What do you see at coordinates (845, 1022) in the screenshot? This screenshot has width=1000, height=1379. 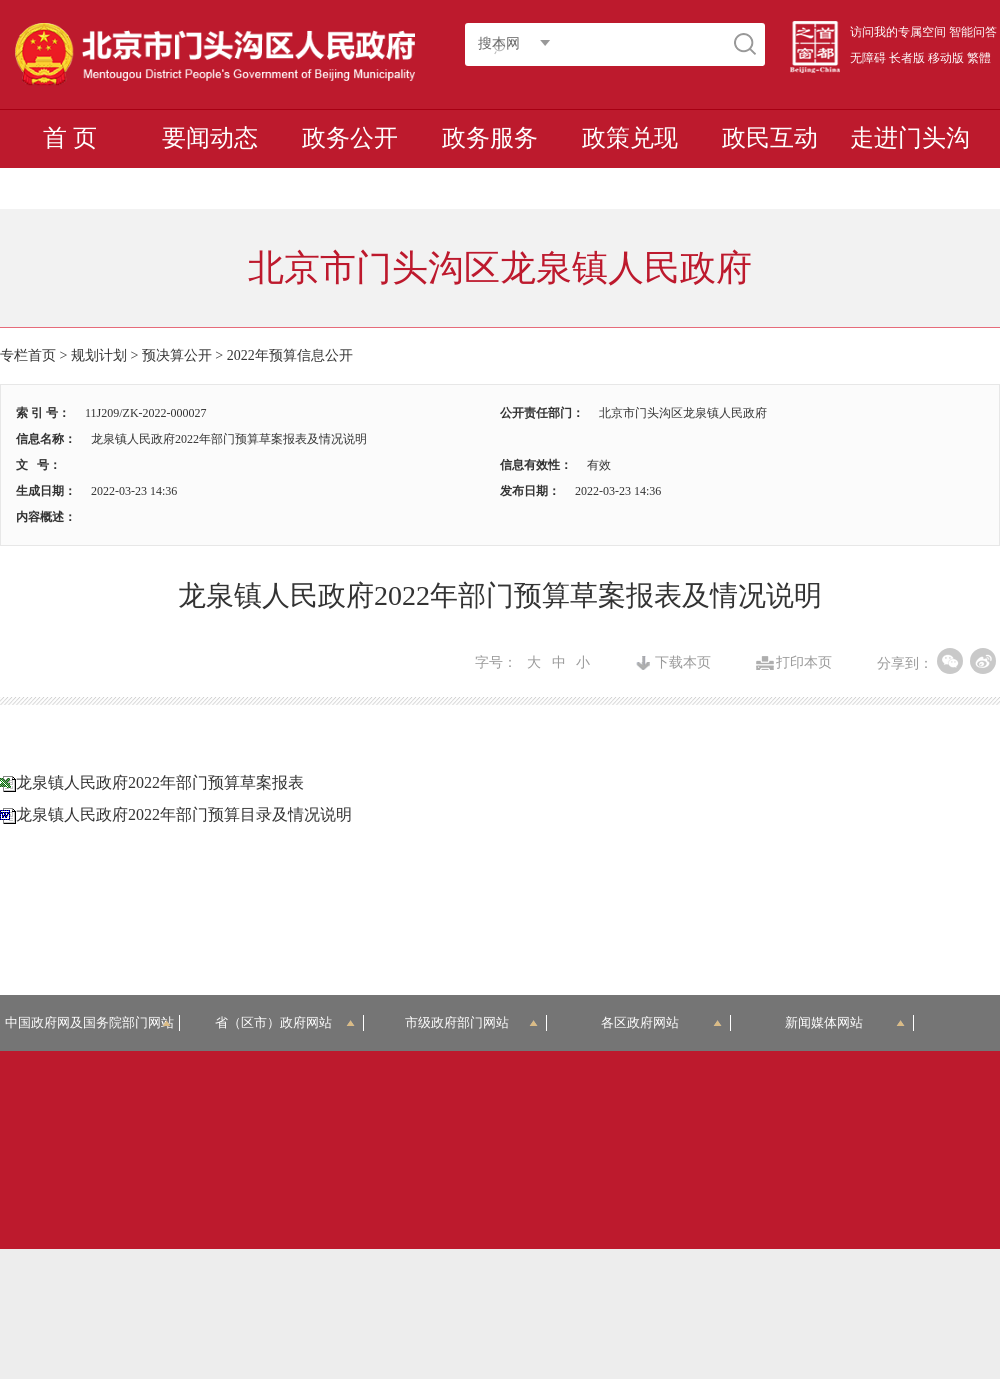 I see `新闻媒体网站` at bounding box center [845, 1022].